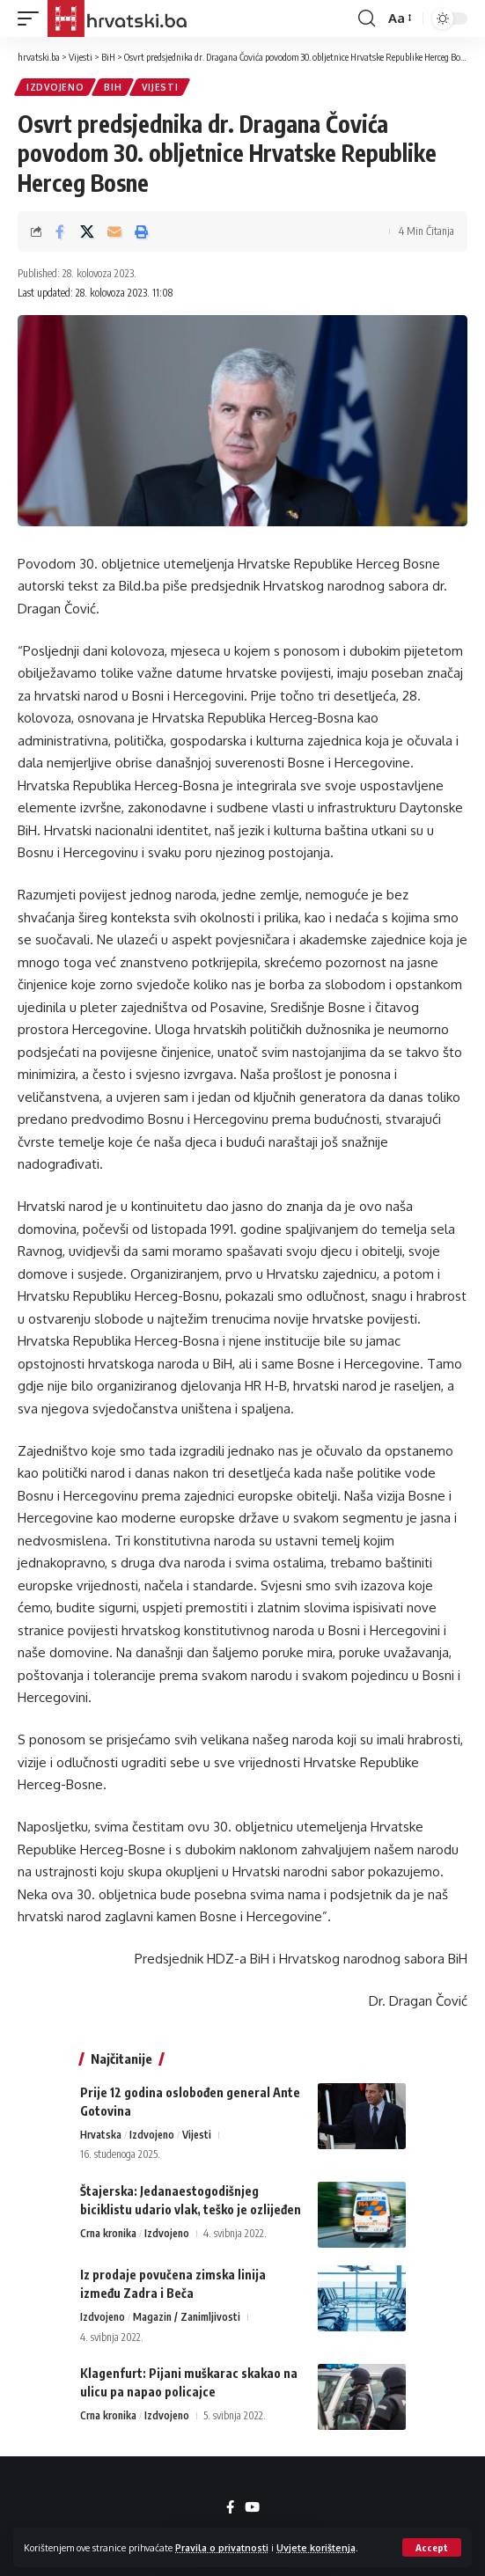 This screenshot has height=2576, width=485. I want to click on Crna kronika, so click(108, 2233).